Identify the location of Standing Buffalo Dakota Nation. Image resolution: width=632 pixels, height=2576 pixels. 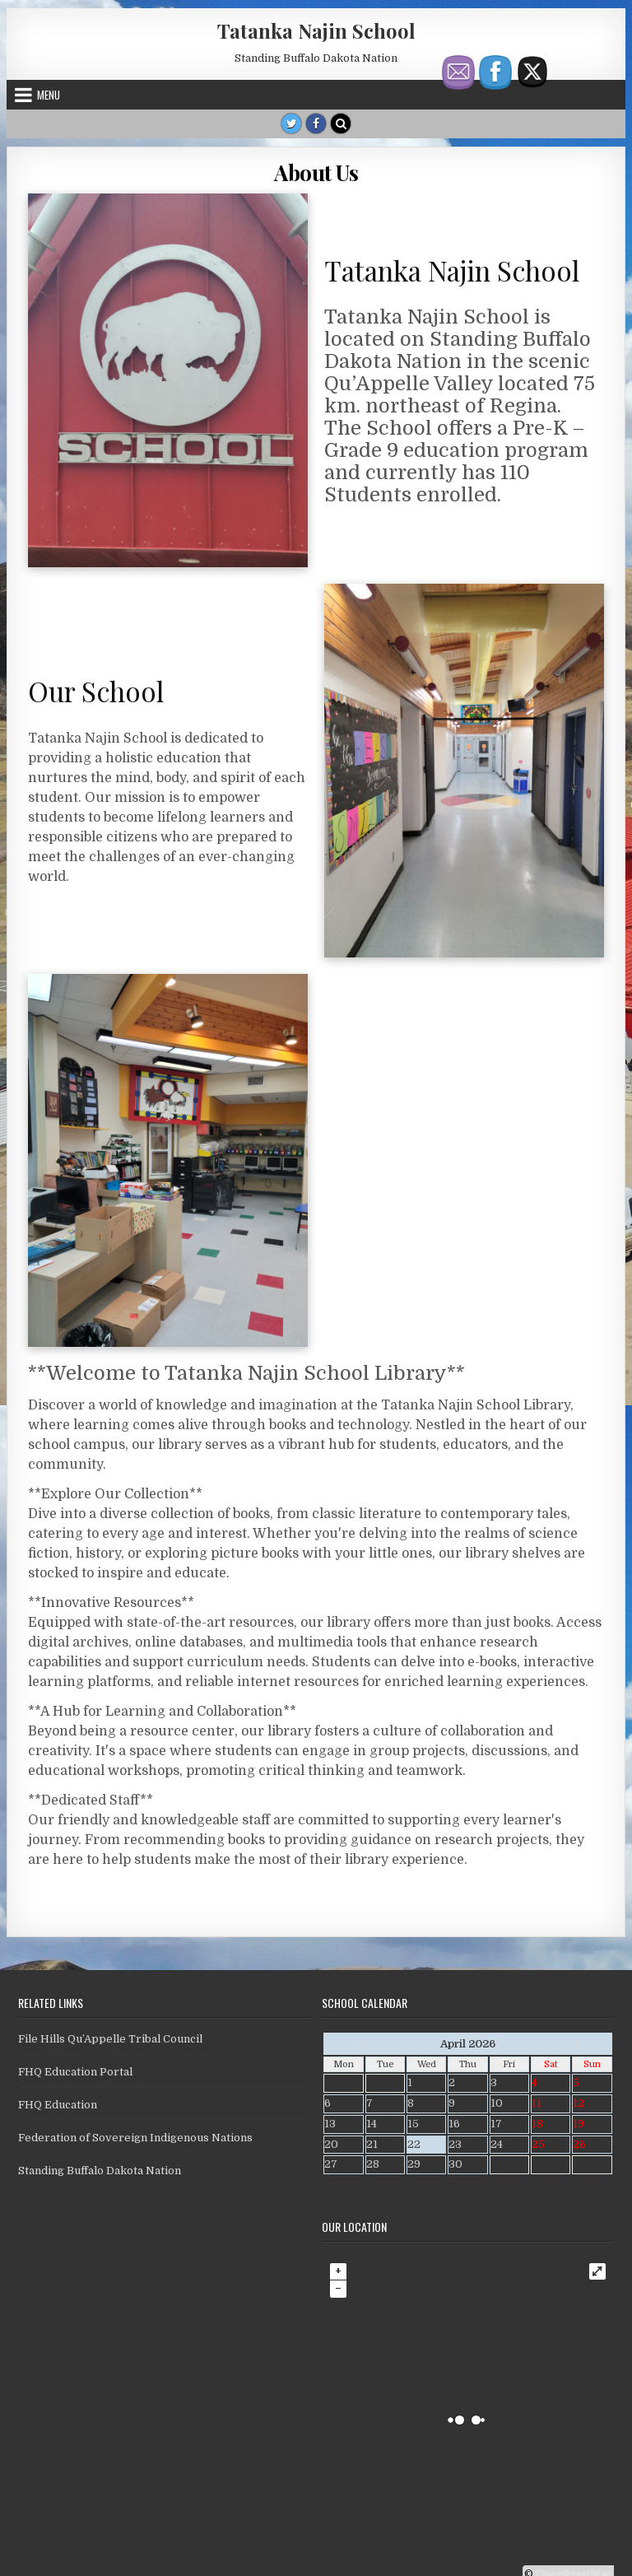
(99, 2170).